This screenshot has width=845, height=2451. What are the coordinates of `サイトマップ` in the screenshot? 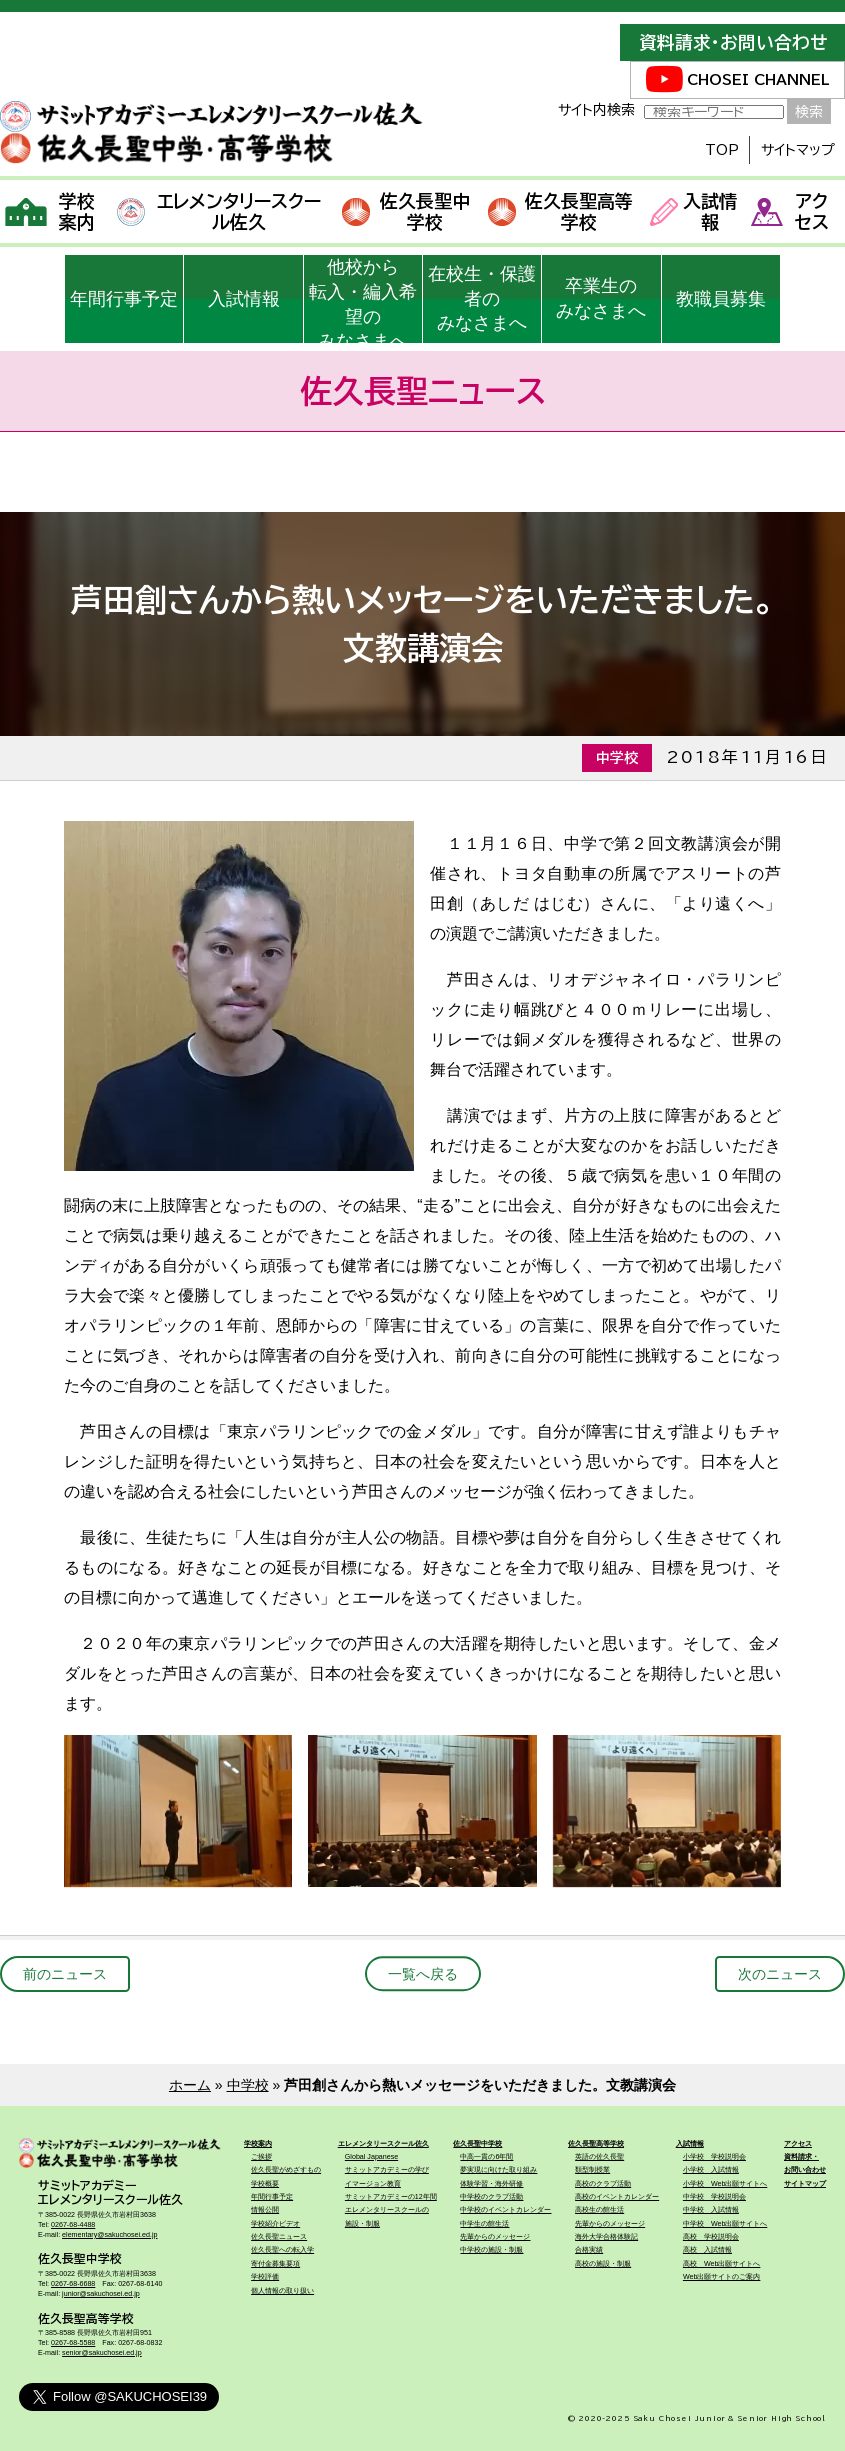 It's located at (798, 150).